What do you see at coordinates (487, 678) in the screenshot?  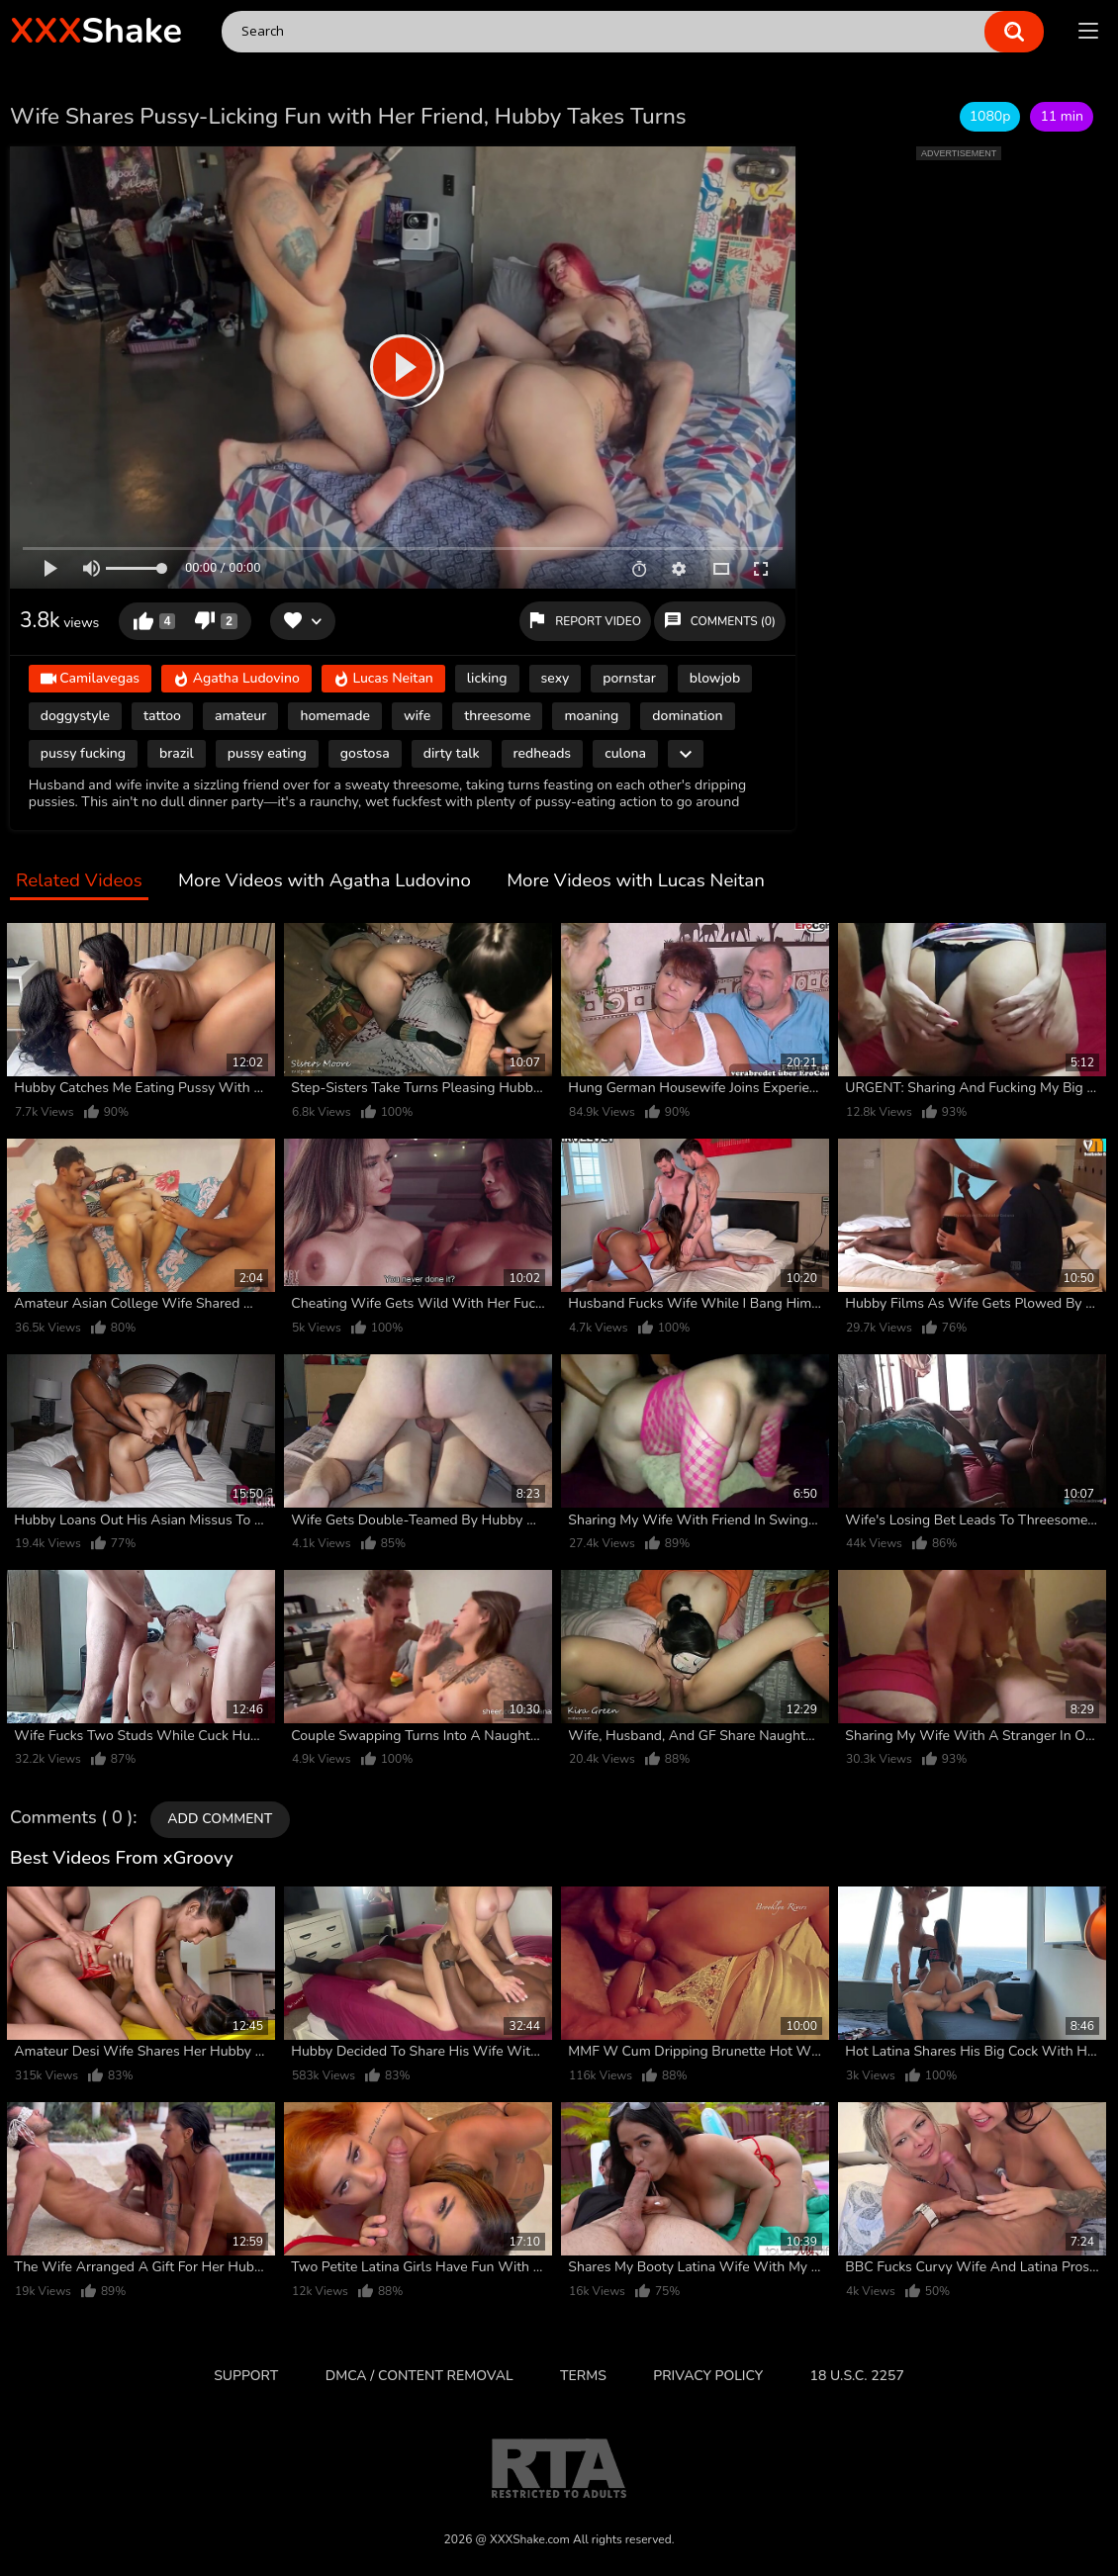 I see `licking` at bounding box center [487, 678].